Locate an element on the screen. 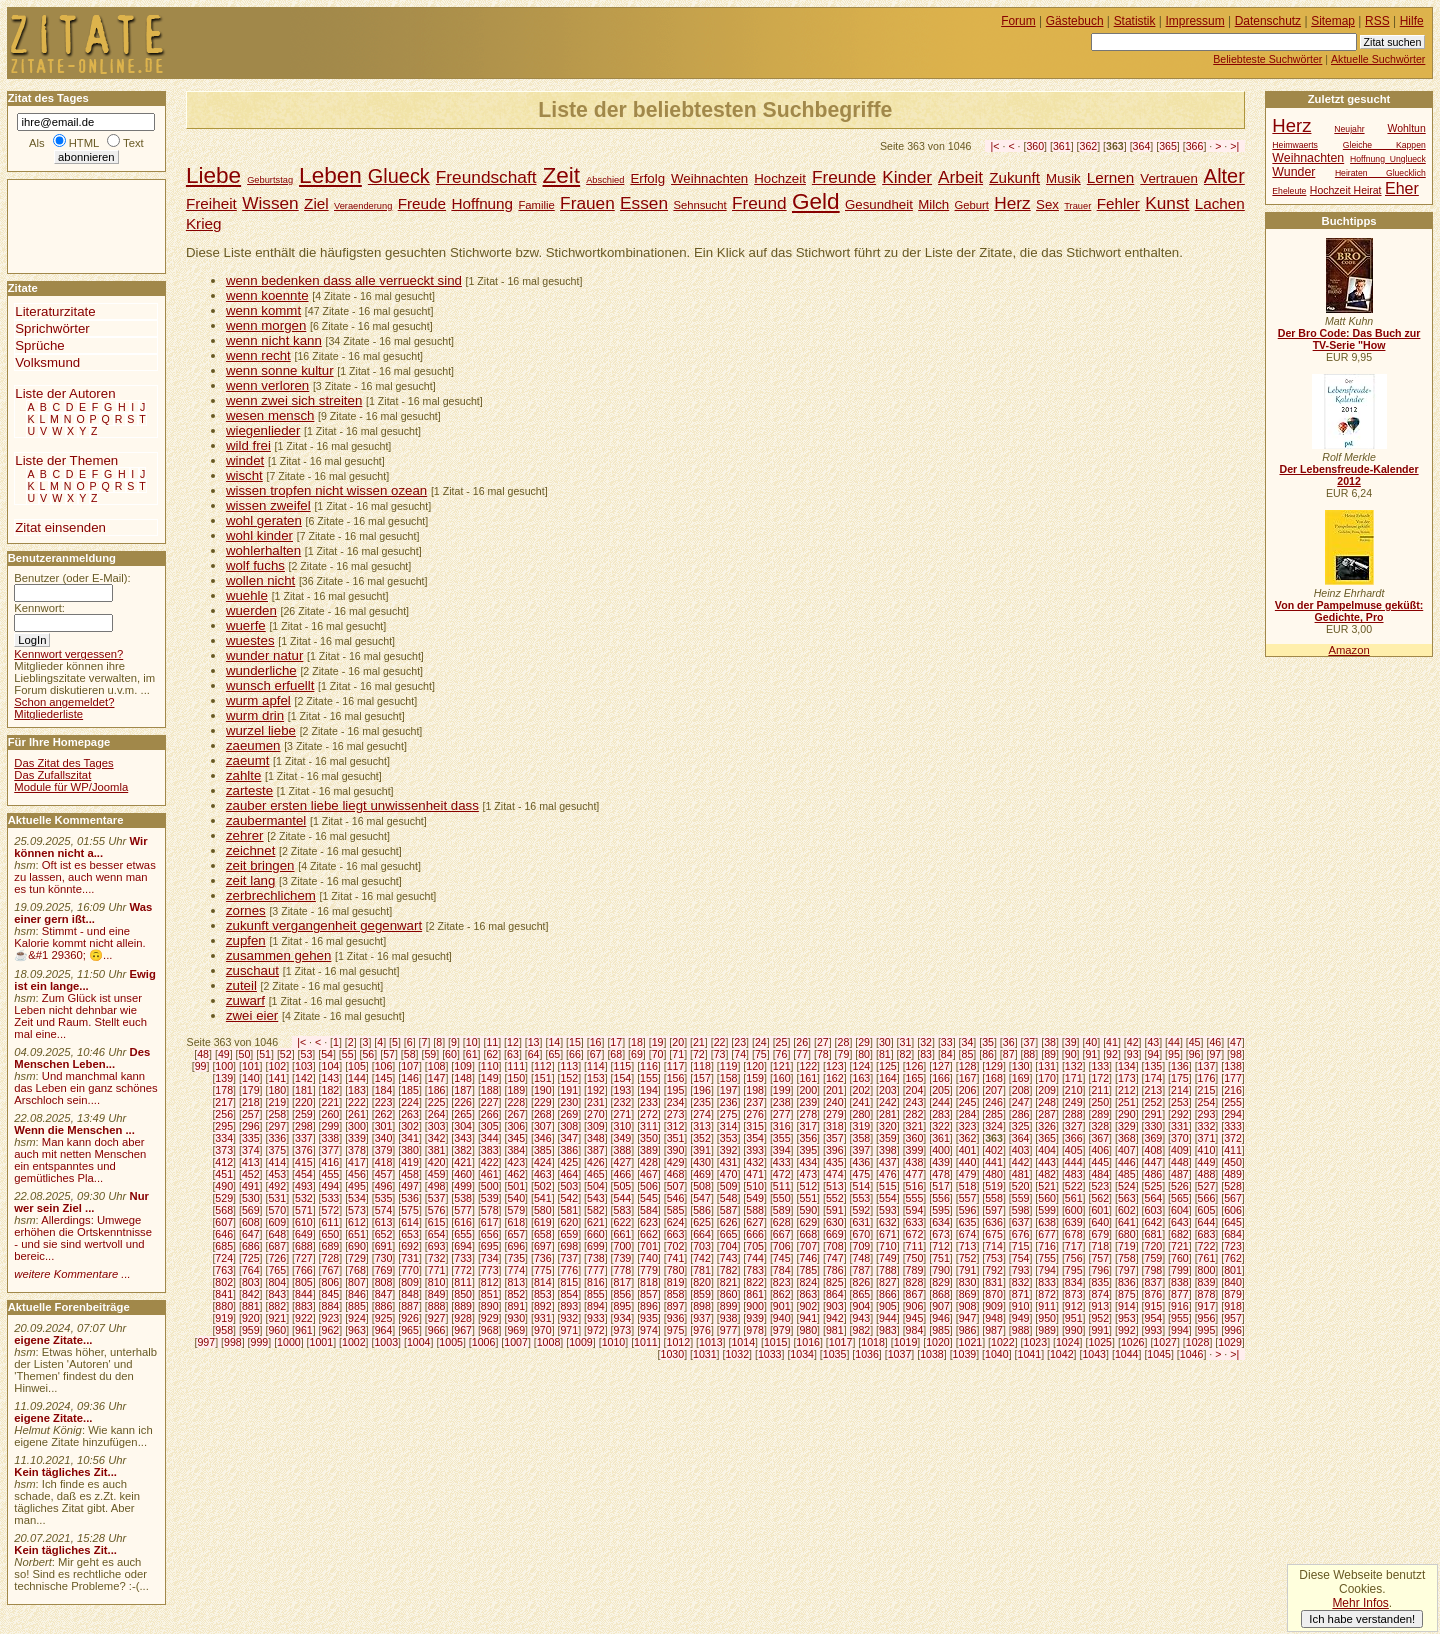 The width and height of the screenshot is (1440, 1634). 659 is located at coordinates (569, 1234).